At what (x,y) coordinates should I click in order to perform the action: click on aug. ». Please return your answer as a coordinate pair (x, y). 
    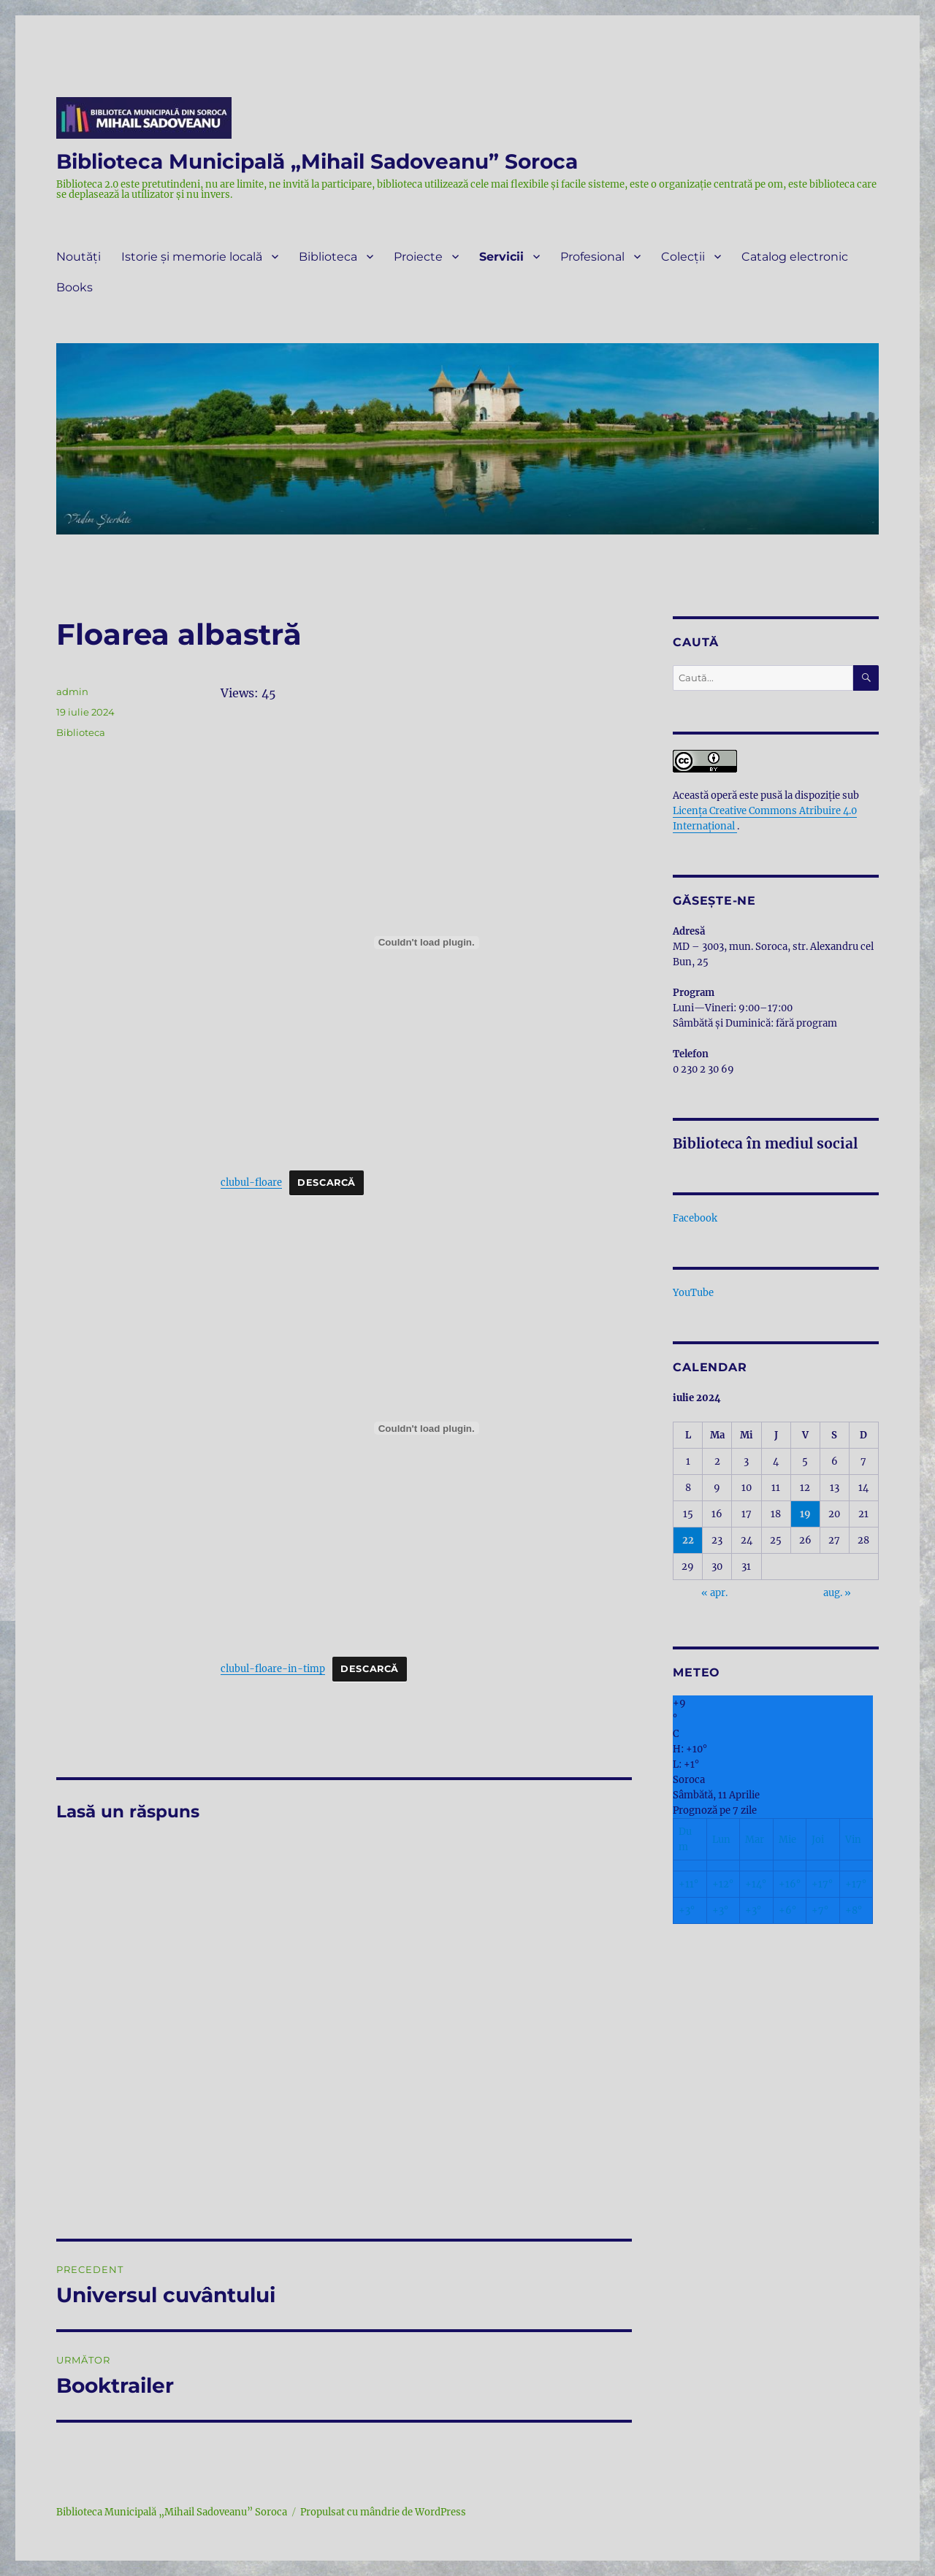
    Looking at the image, I should click on (837, 1593).